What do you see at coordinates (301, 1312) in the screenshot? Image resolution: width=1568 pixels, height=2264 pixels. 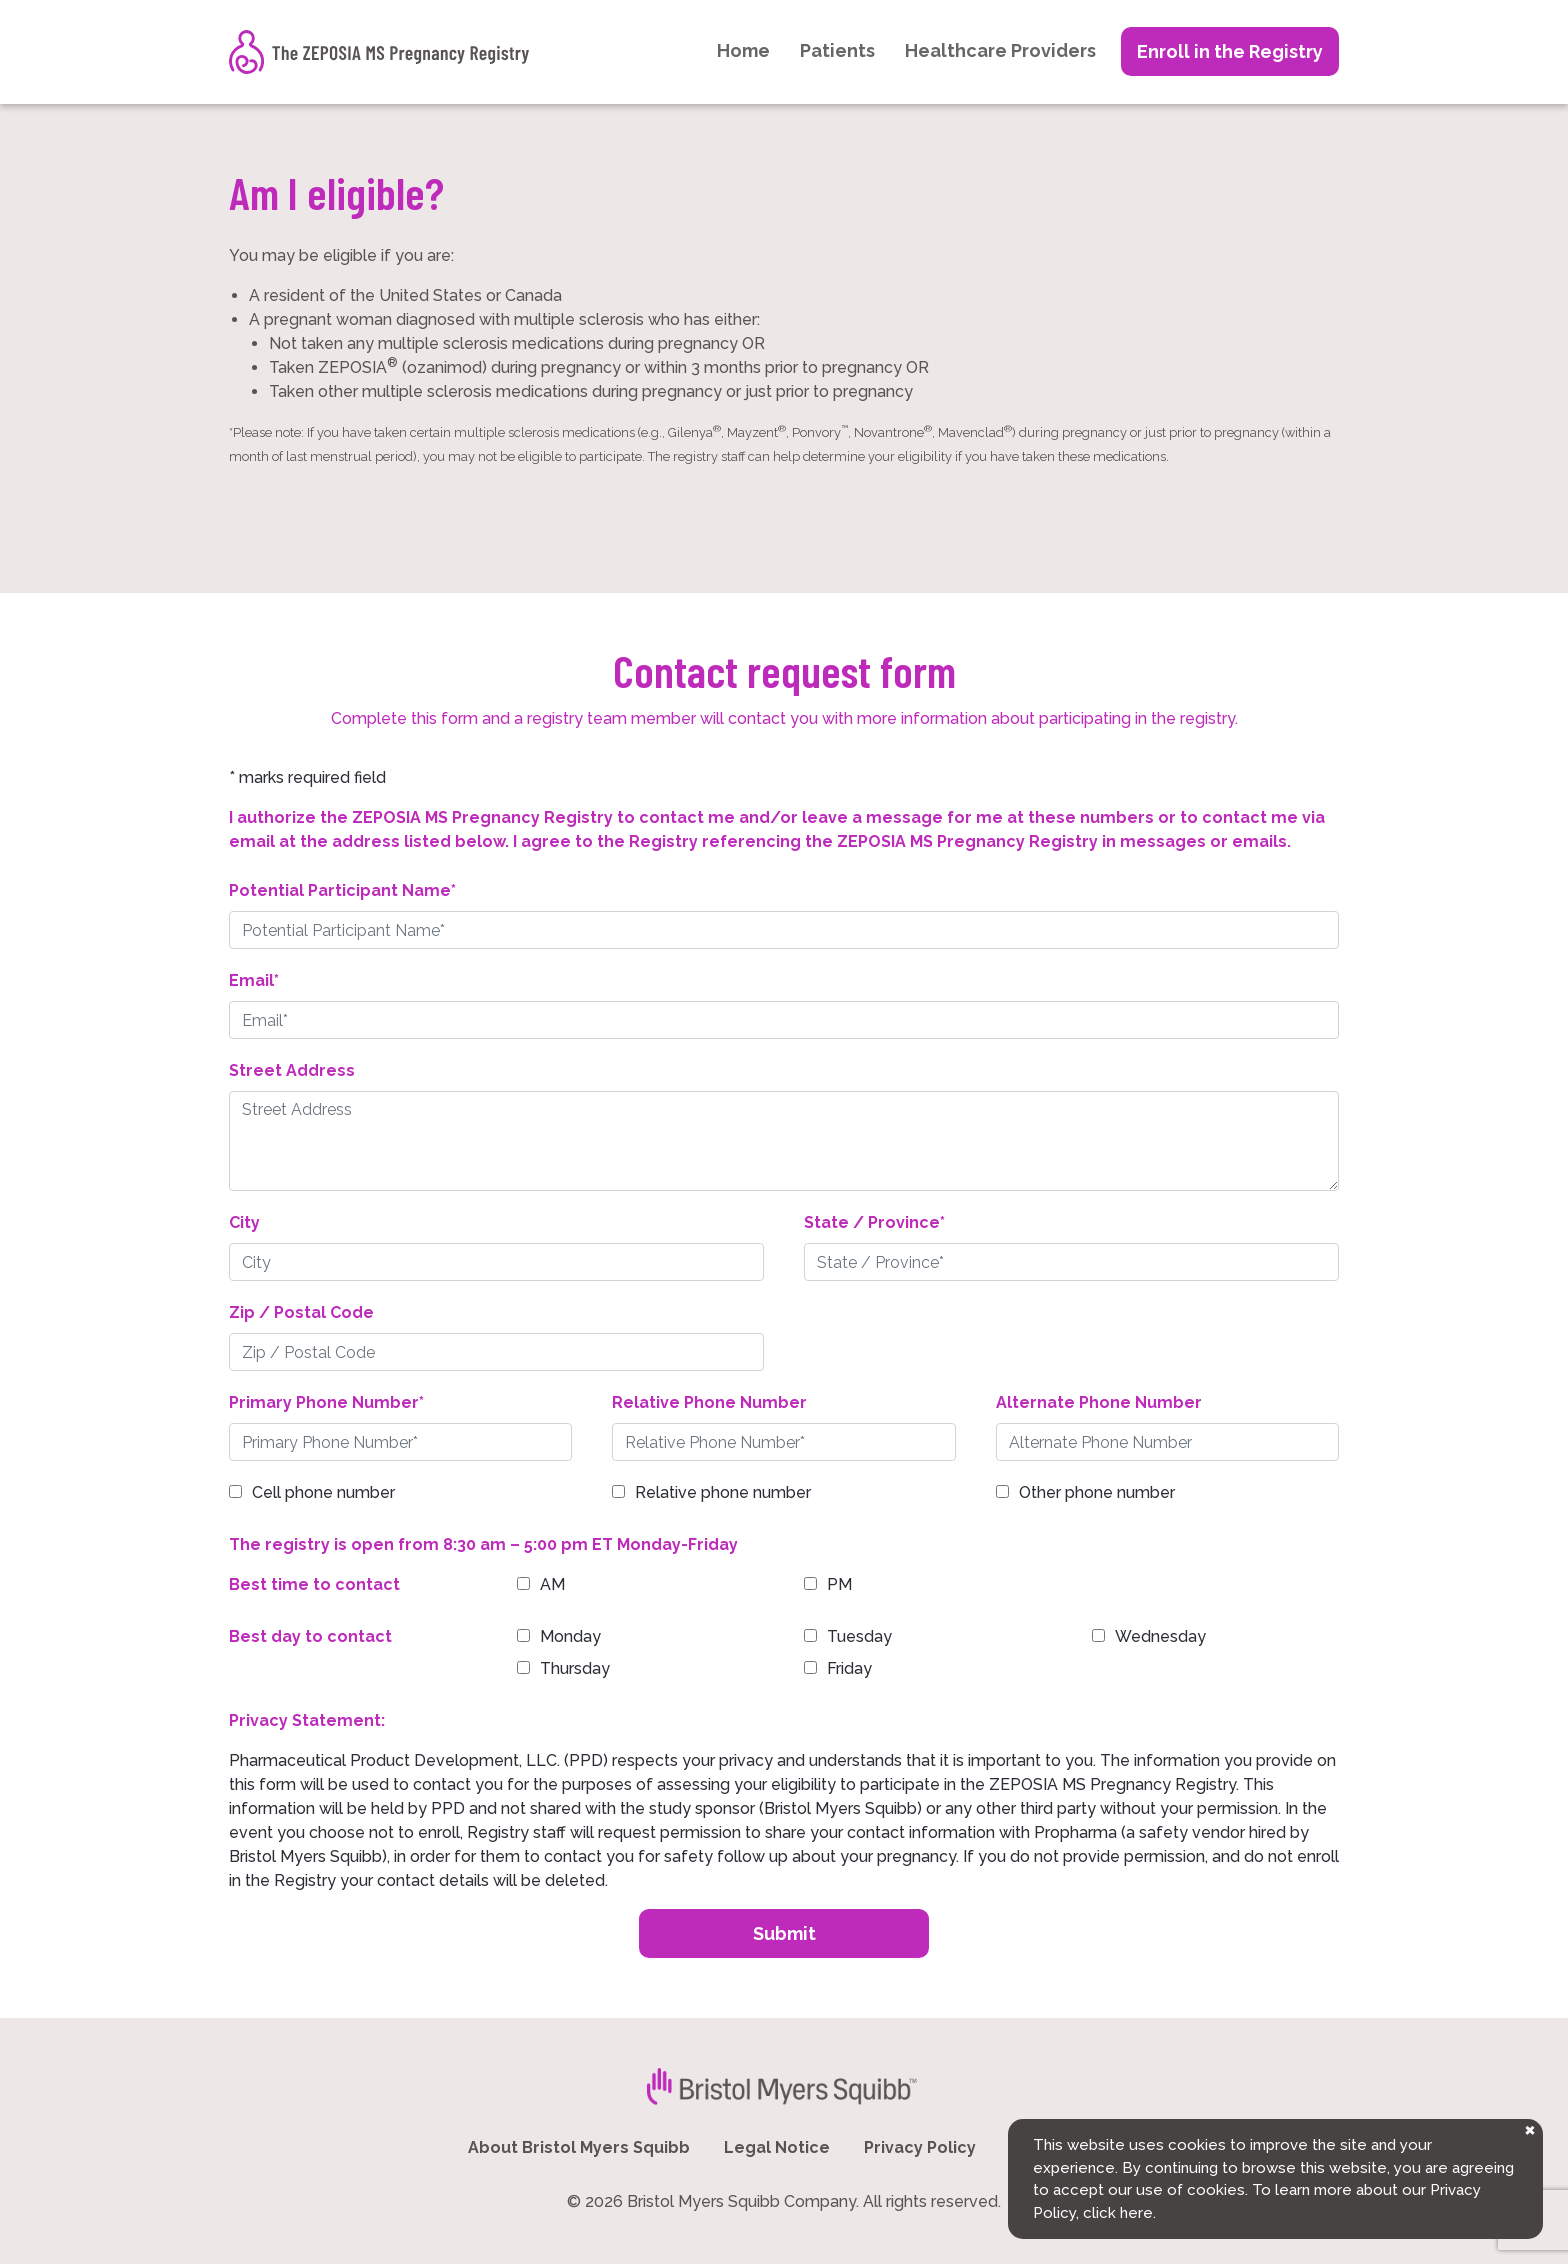 I see `Zip / Postal Code` at bounding box center [301, 1312].